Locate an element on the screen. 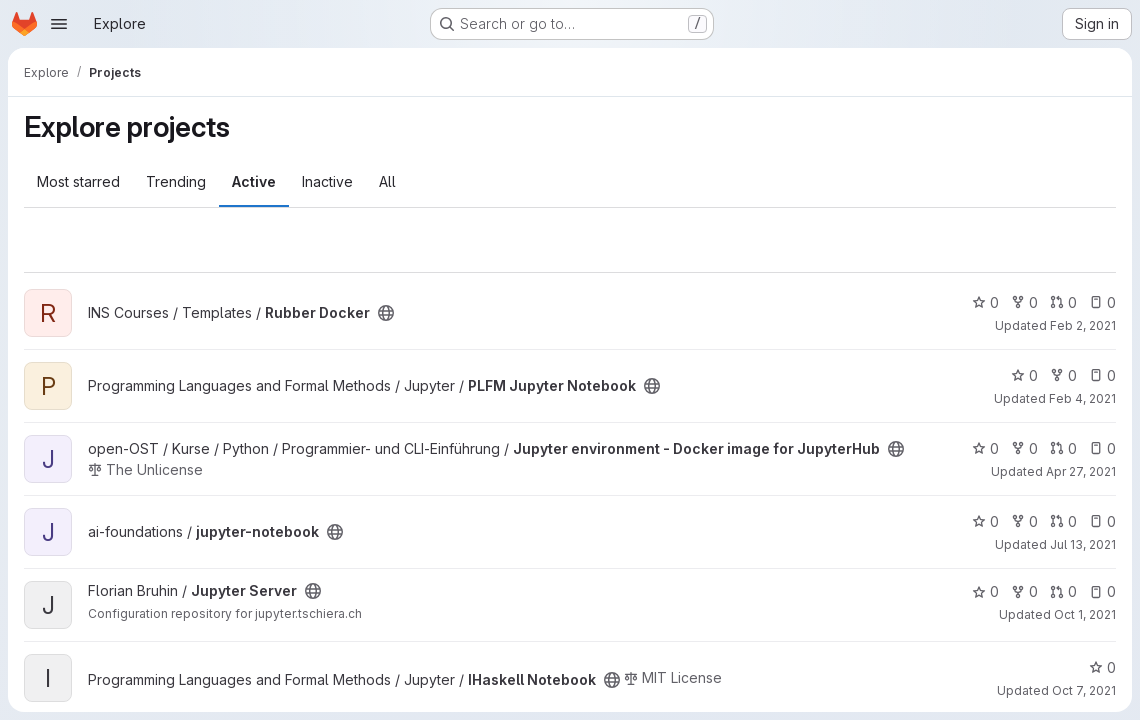  0 [PLFM Jupyter Notebook has 0 stars] is located at coordinates (1024, 375).